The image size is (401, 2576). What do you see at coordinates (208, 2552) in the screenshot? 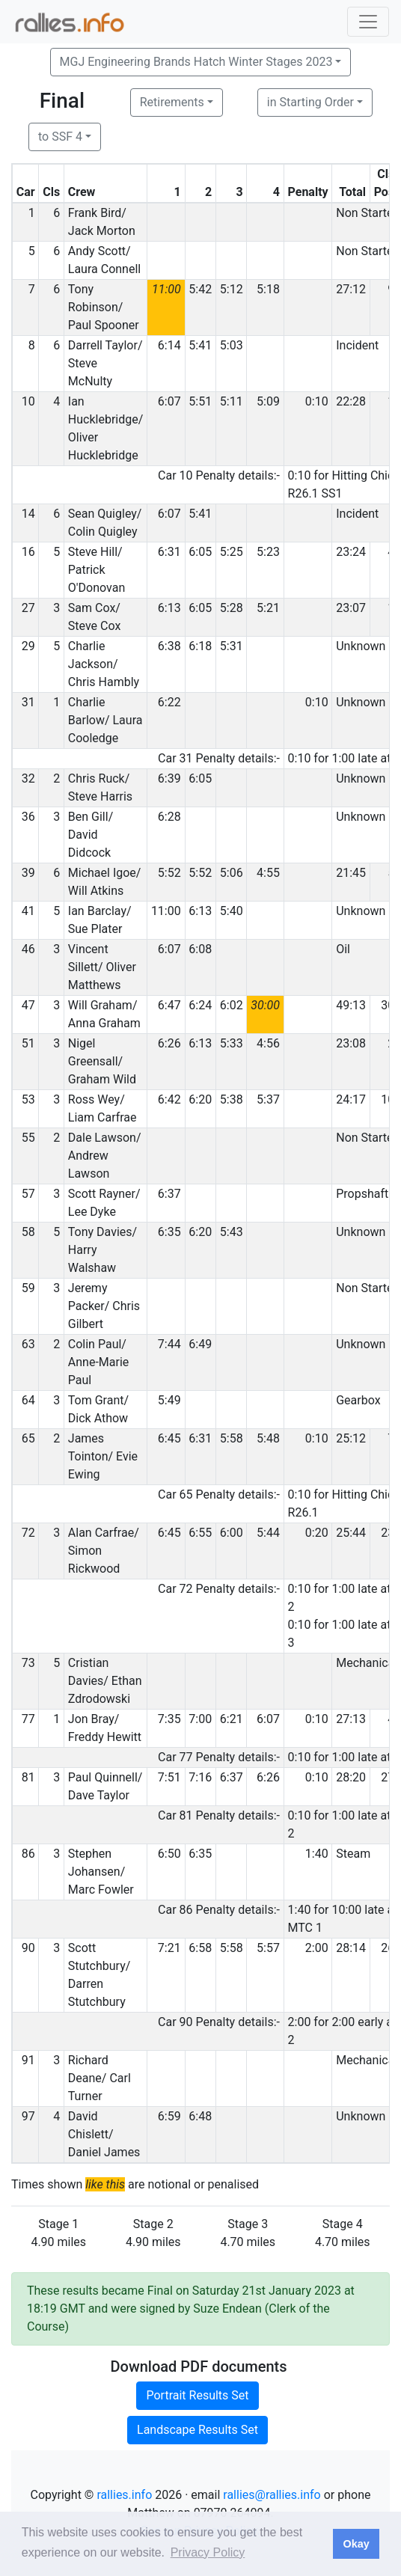
I see `Privacy Policy [button]` at bounding box center [208, 2552].